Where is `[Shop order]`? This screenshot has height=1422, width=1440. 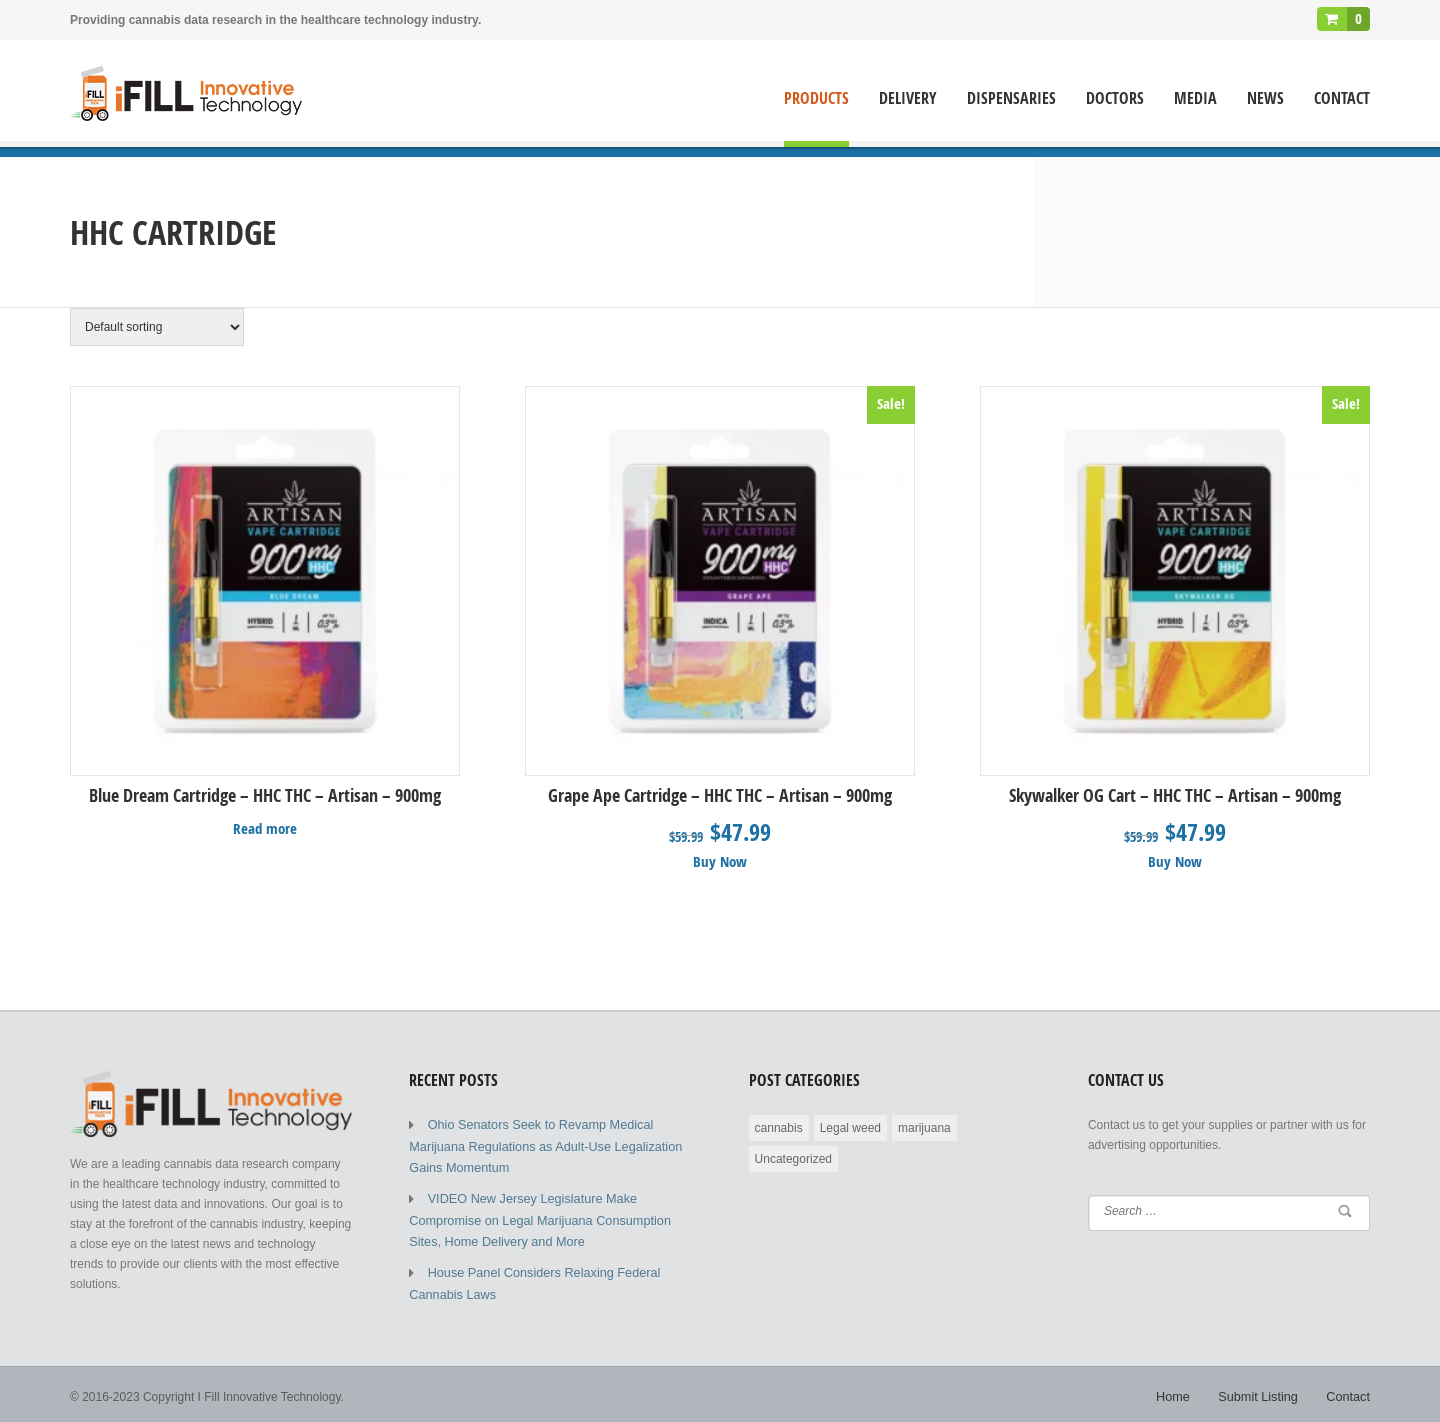 [Shop order] is located at coordinates (157, 327).